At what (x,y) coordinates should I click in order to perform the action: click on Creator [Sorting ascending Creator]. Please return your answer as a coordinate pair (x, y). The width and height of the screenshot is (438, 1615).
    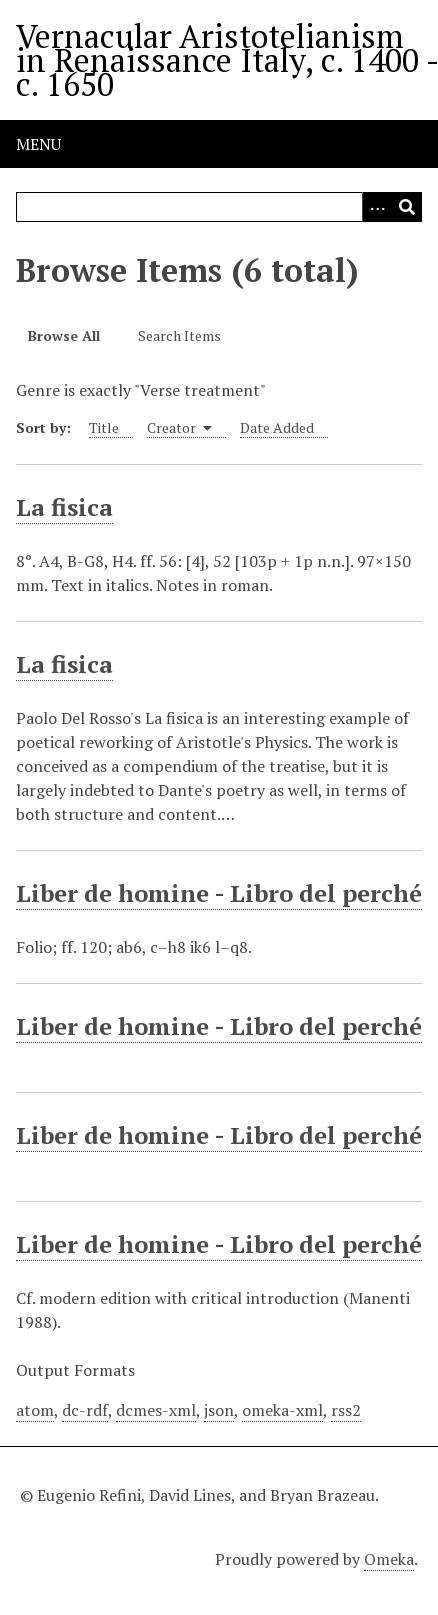
    Looking at the image, I should click on (179, 427).